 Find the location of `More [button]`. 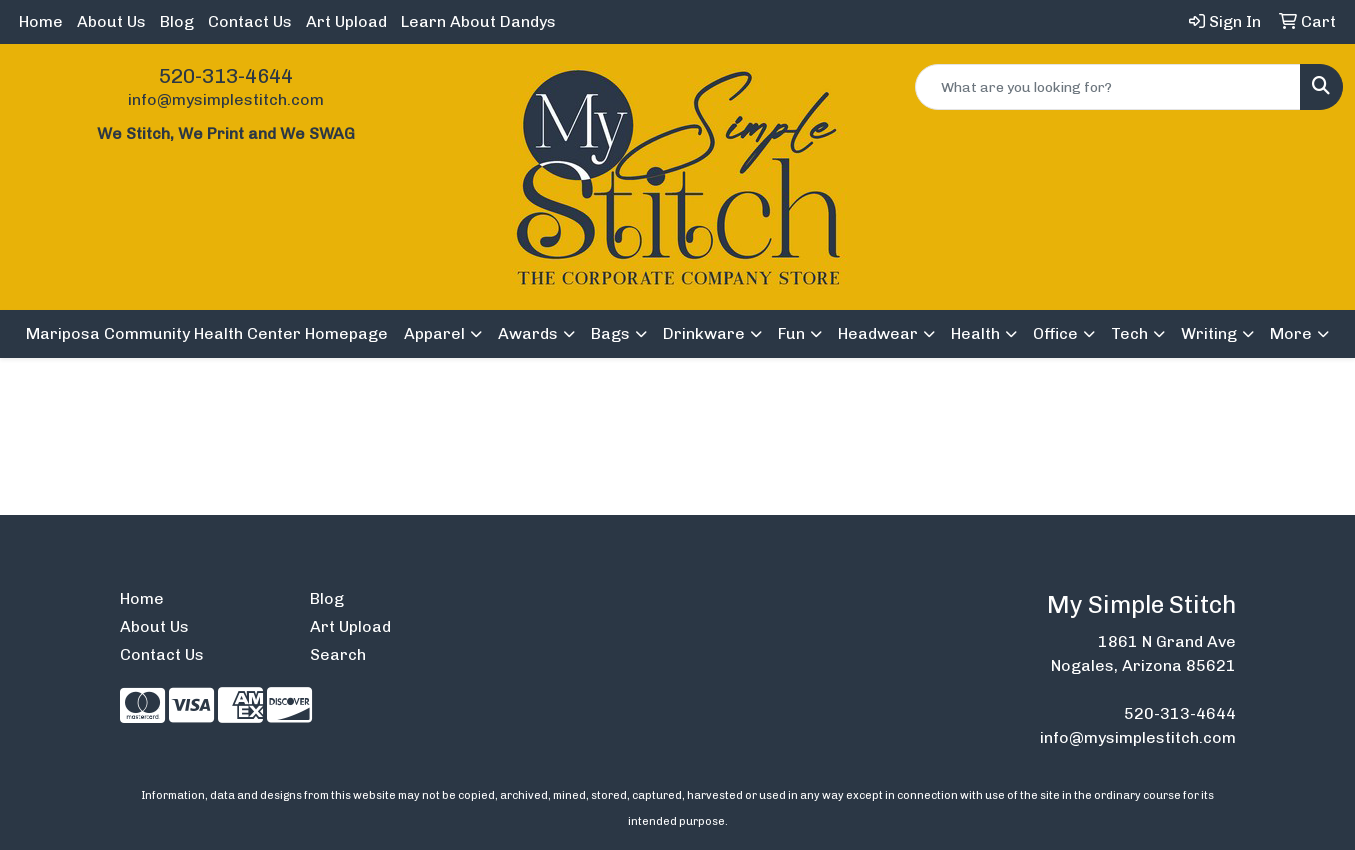

More [button] is located at coordinates (1291, 333).